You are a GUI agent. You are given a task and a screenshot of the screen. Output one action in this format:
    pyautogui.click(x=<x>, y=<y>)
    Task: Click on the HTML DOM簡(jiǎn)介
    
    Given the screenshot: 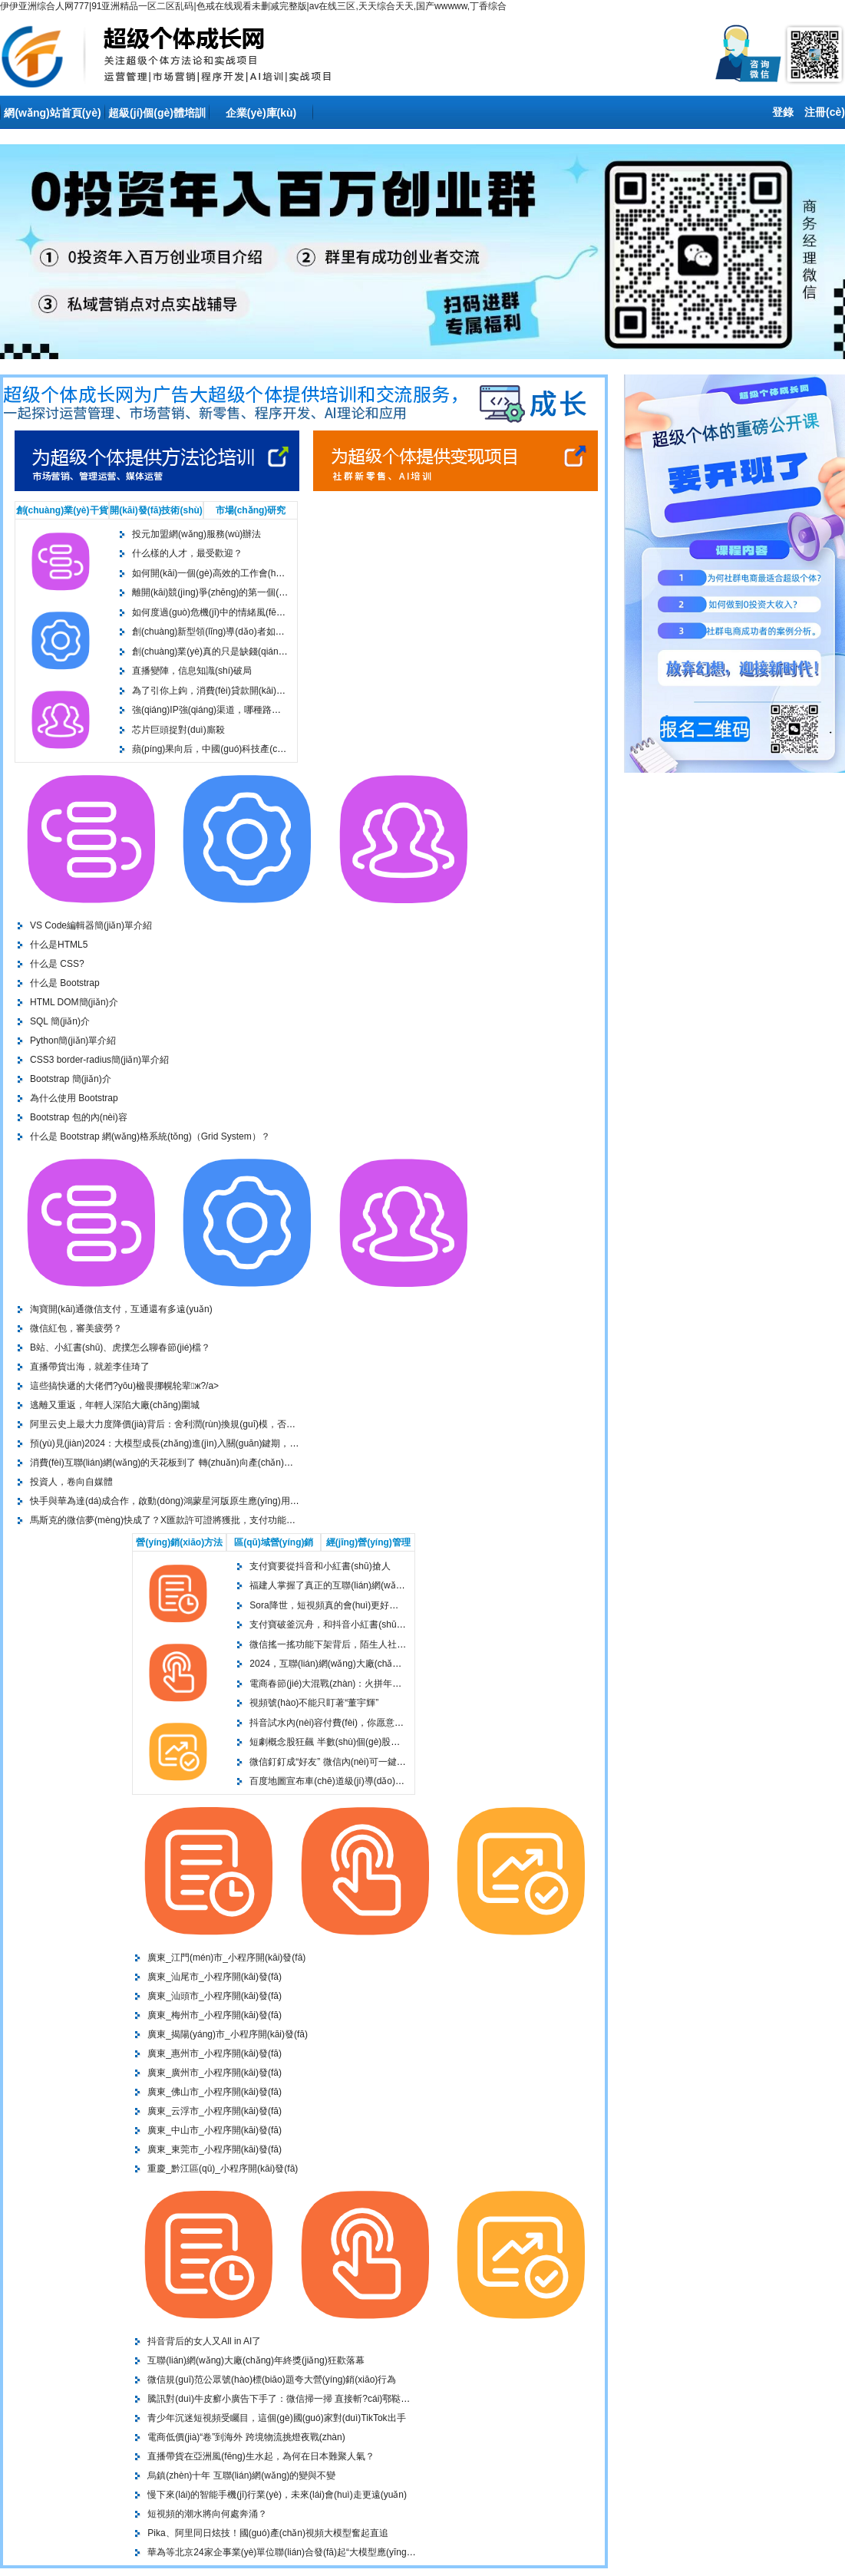 What is the action you would take?
    pyautogui.click(x=74, y=1002)
    